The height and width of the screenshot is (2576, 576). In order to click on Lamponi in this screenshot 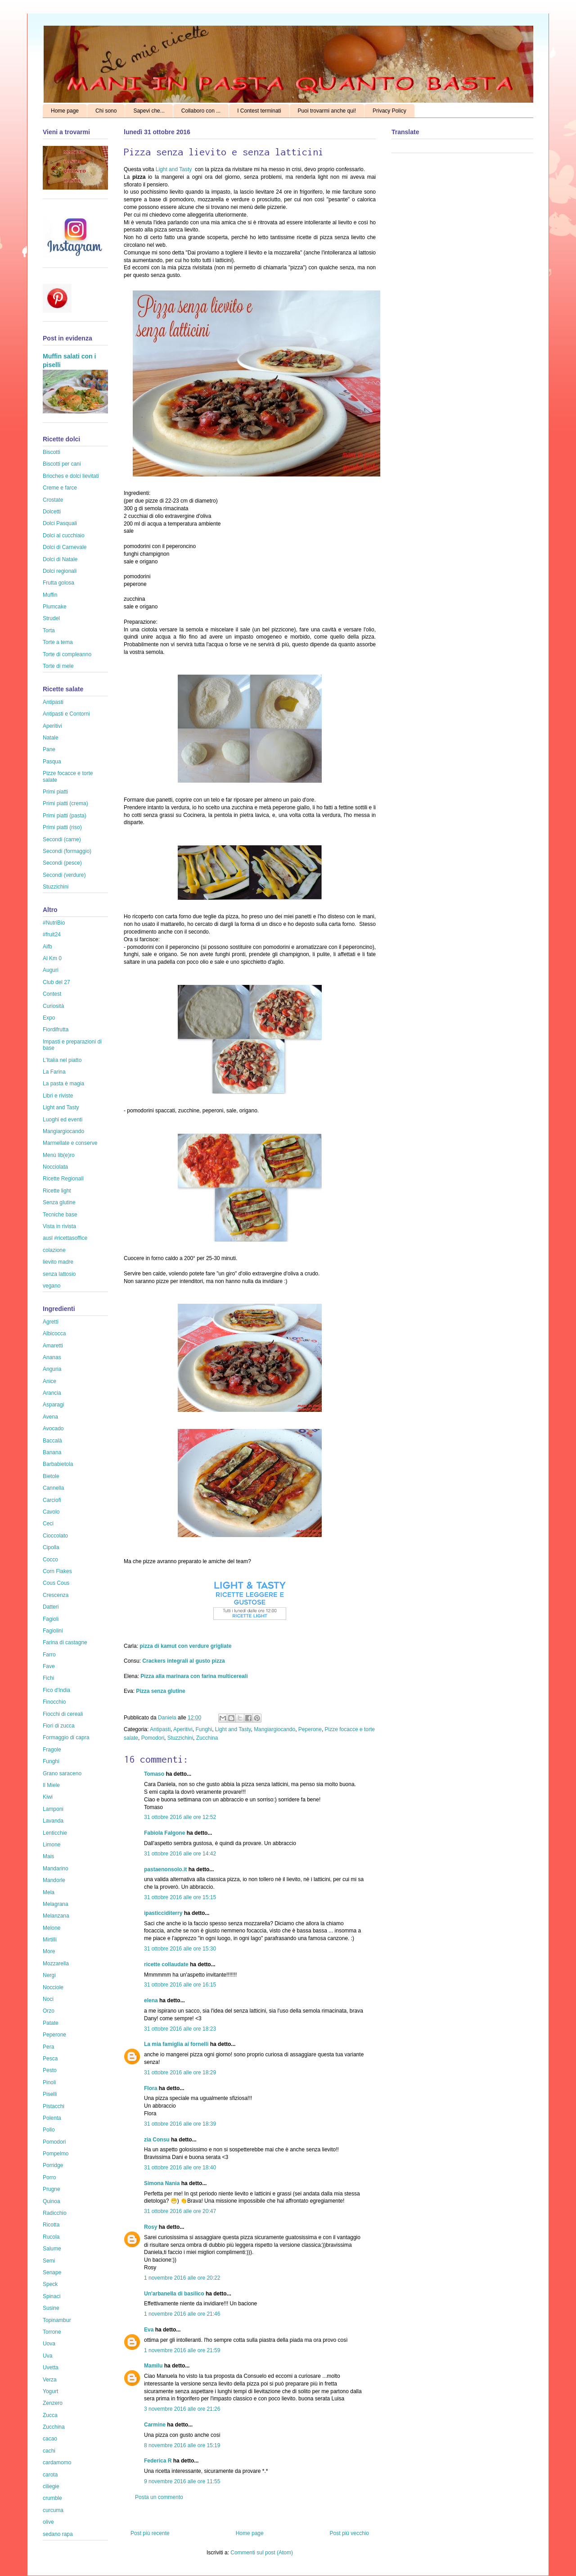, I will do `click(53, 1809)`.